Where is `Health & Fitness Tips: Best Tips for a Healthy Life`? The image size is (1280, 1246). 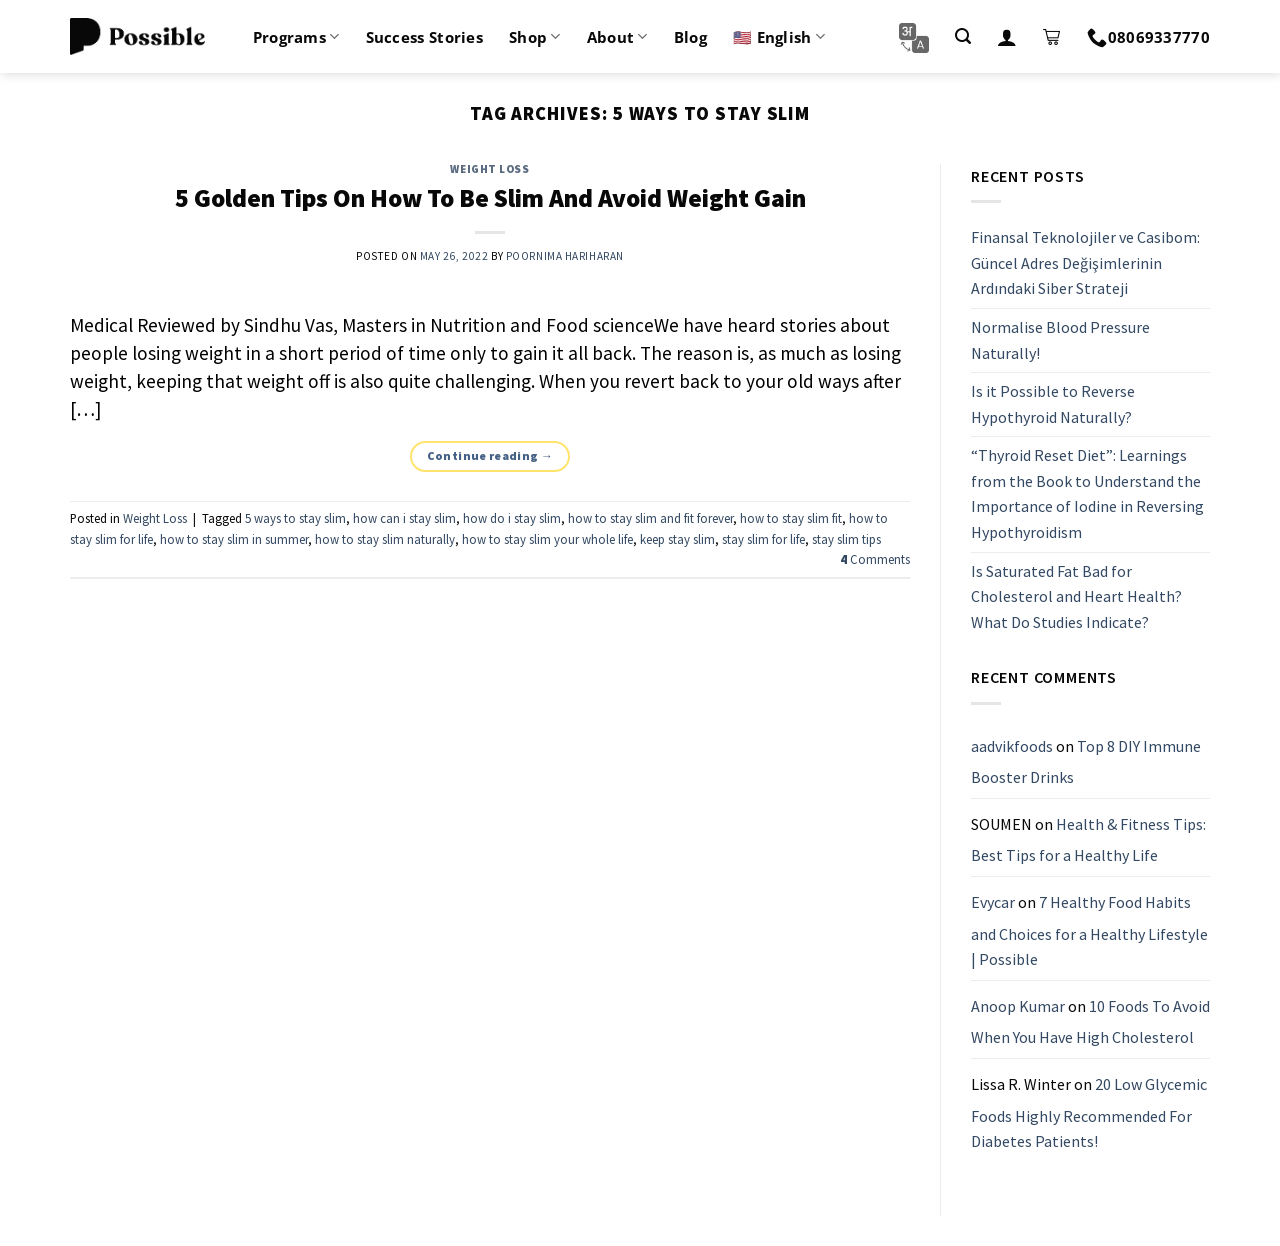 Health & Fitness Tips: Best Tips for a Healthy Life is located at coordinates (1088, 840).